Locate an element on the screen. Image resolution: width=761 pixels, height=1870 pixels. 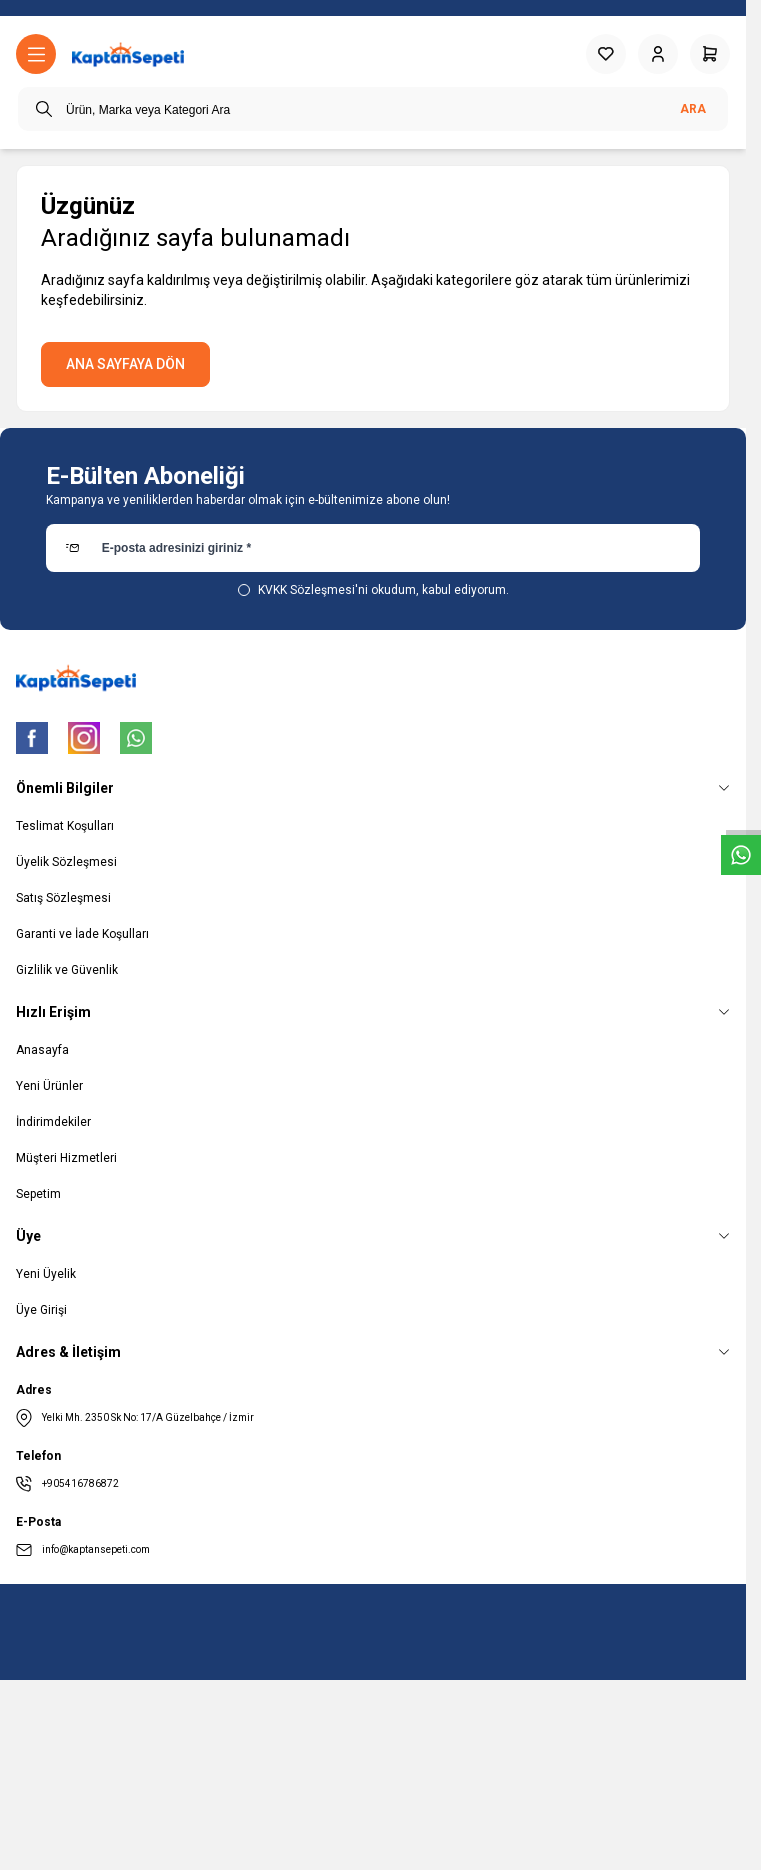
Anasayfa is located at coordinates (42, 1050).